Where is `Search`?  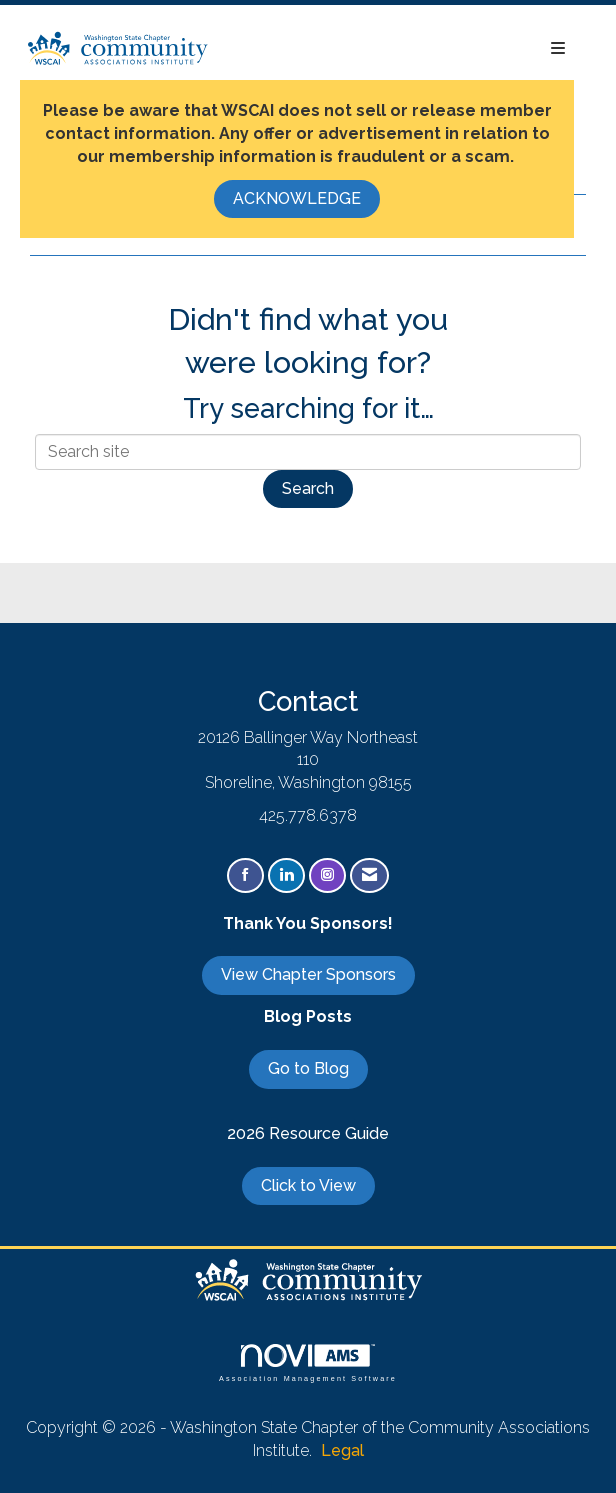 Search is located at coordinates (308, 488).